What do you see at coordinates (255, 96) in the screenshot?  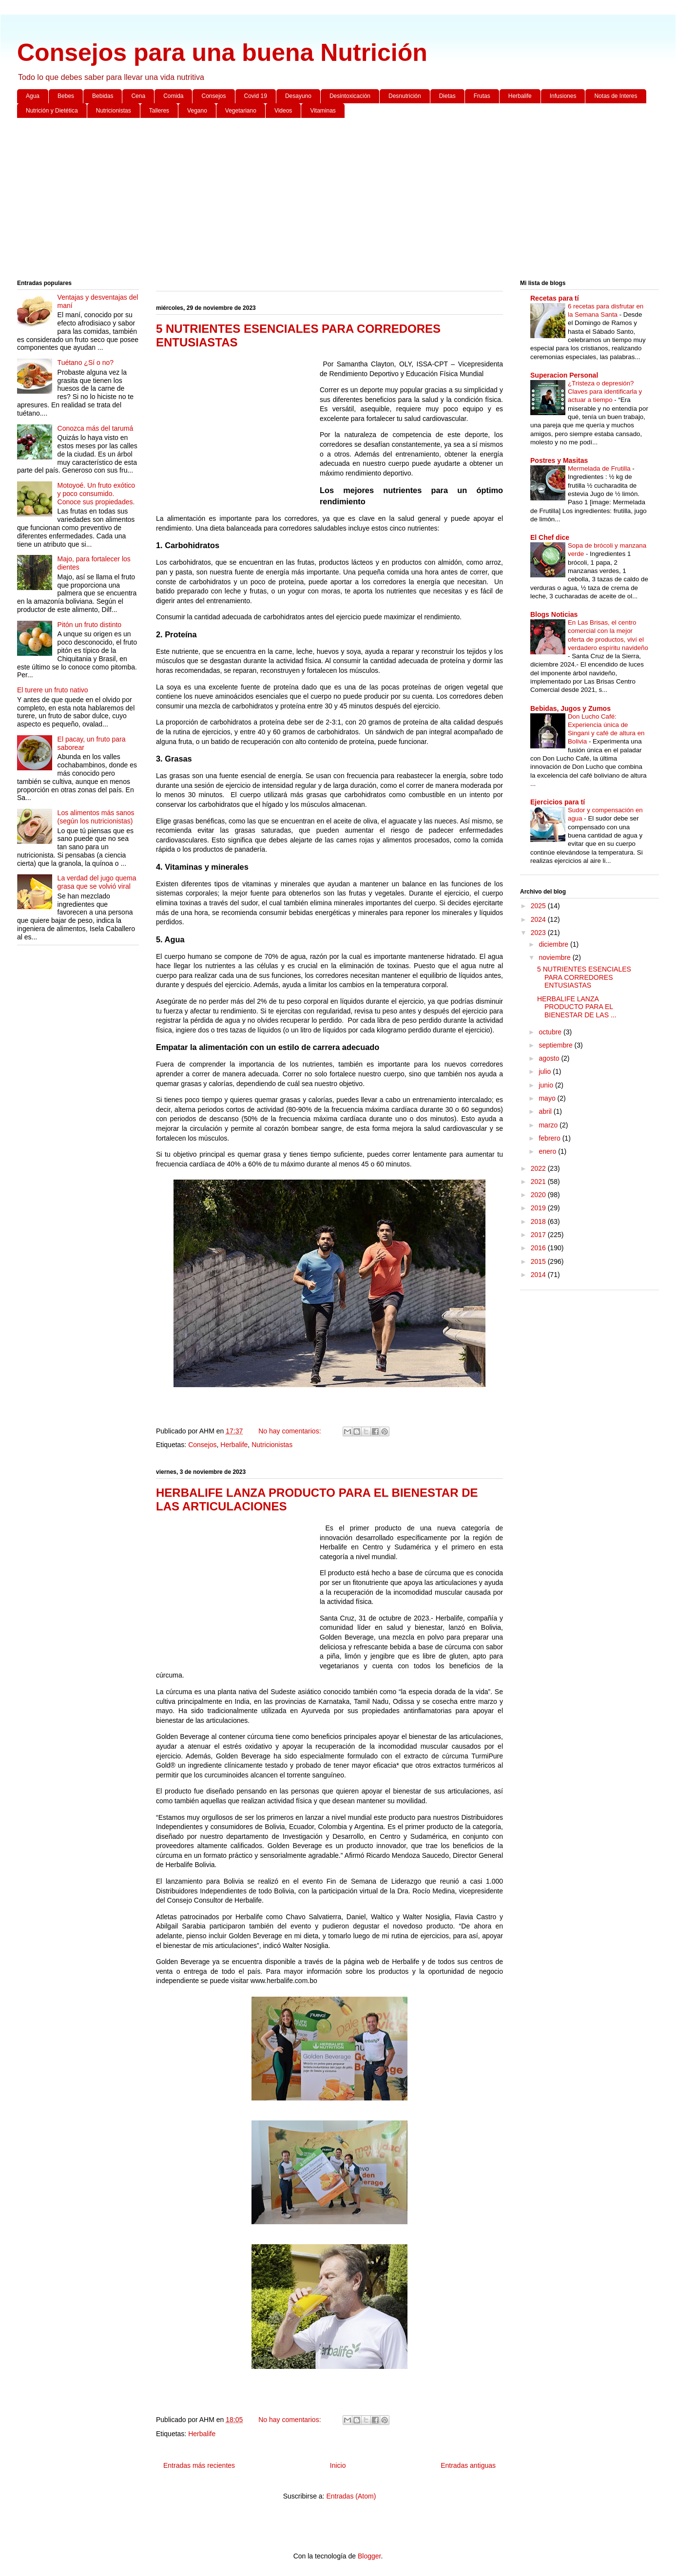 I see `Covid 19` at bounding box center [255, 96].